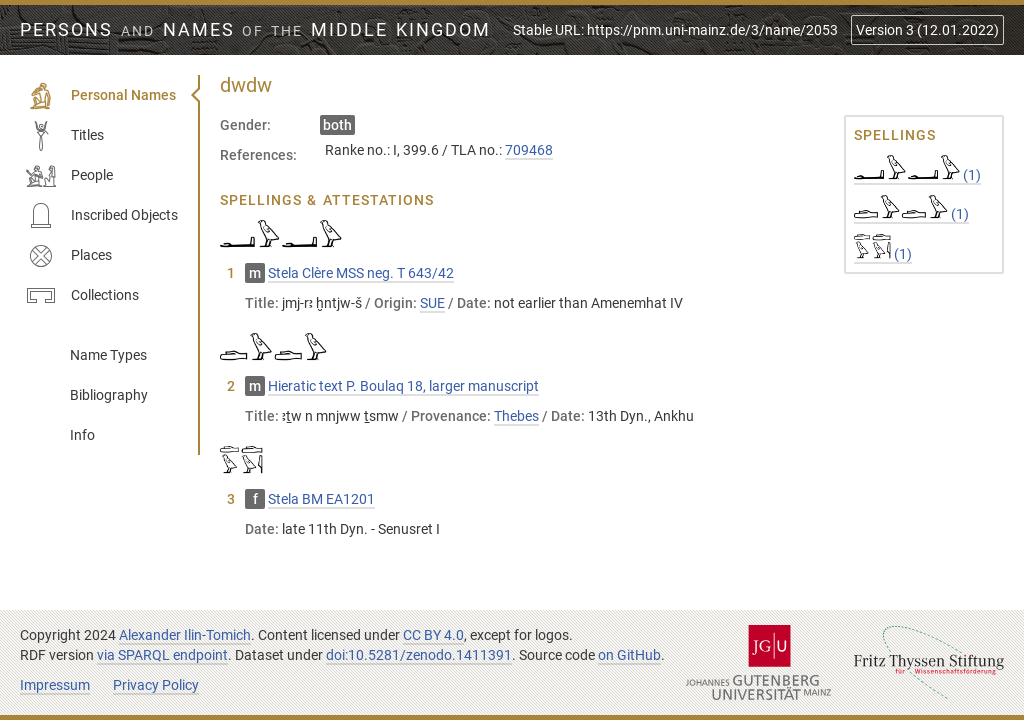 Image resolution: width=1024 pixels, height=720 pixels. I want to click on Personal Names, so click(101, 96).